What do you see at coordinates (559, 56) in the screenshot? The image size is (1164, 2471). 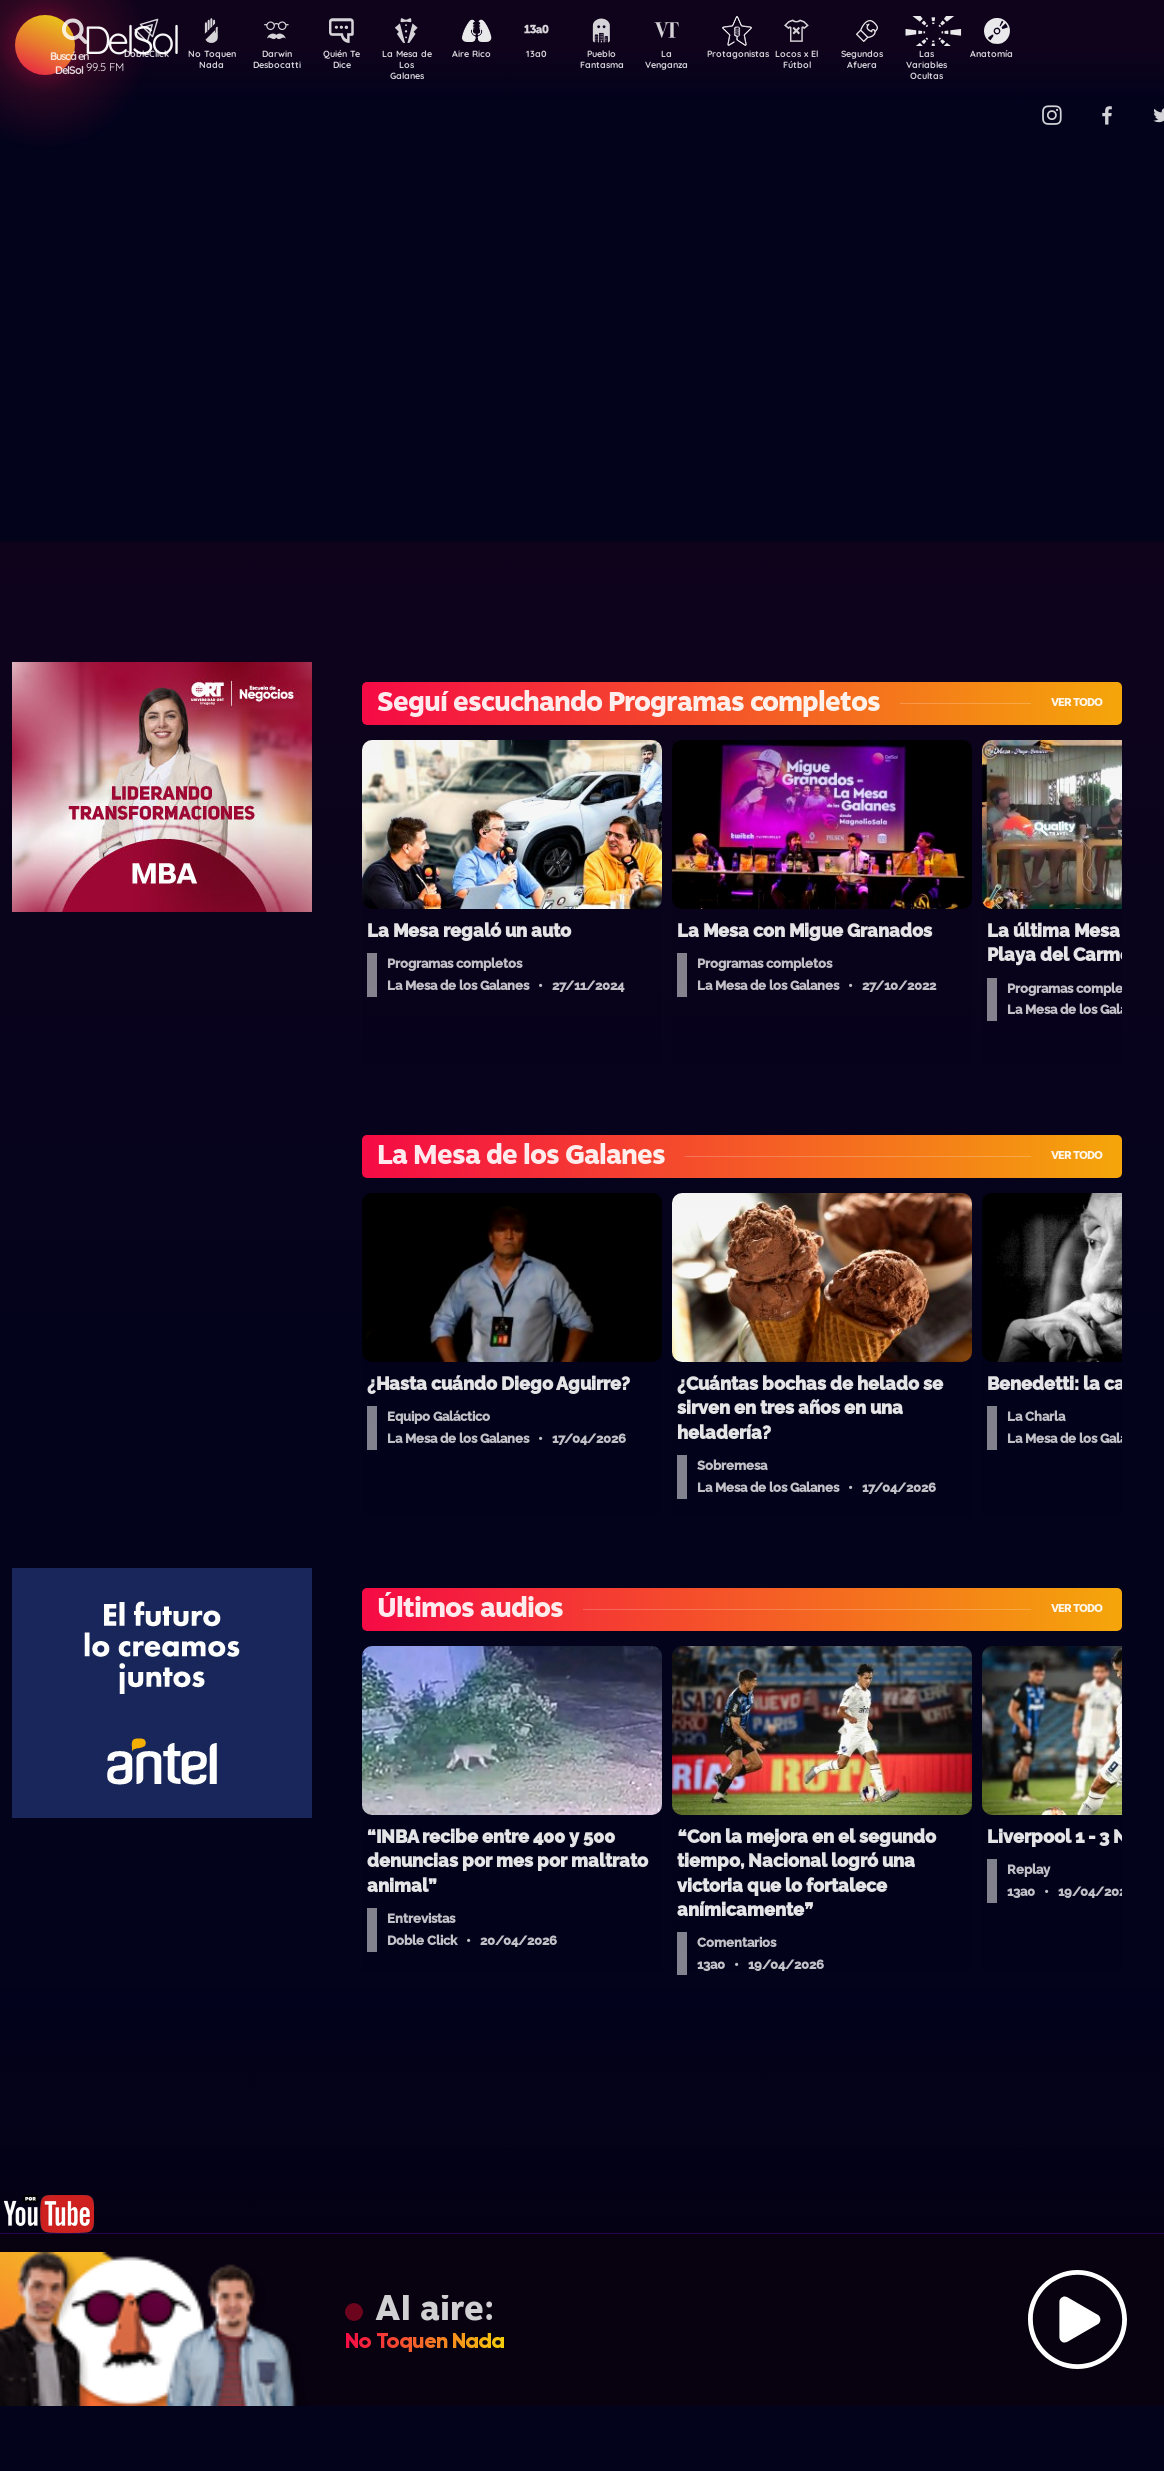 I see `13a0` at bounding box center [559, 56].